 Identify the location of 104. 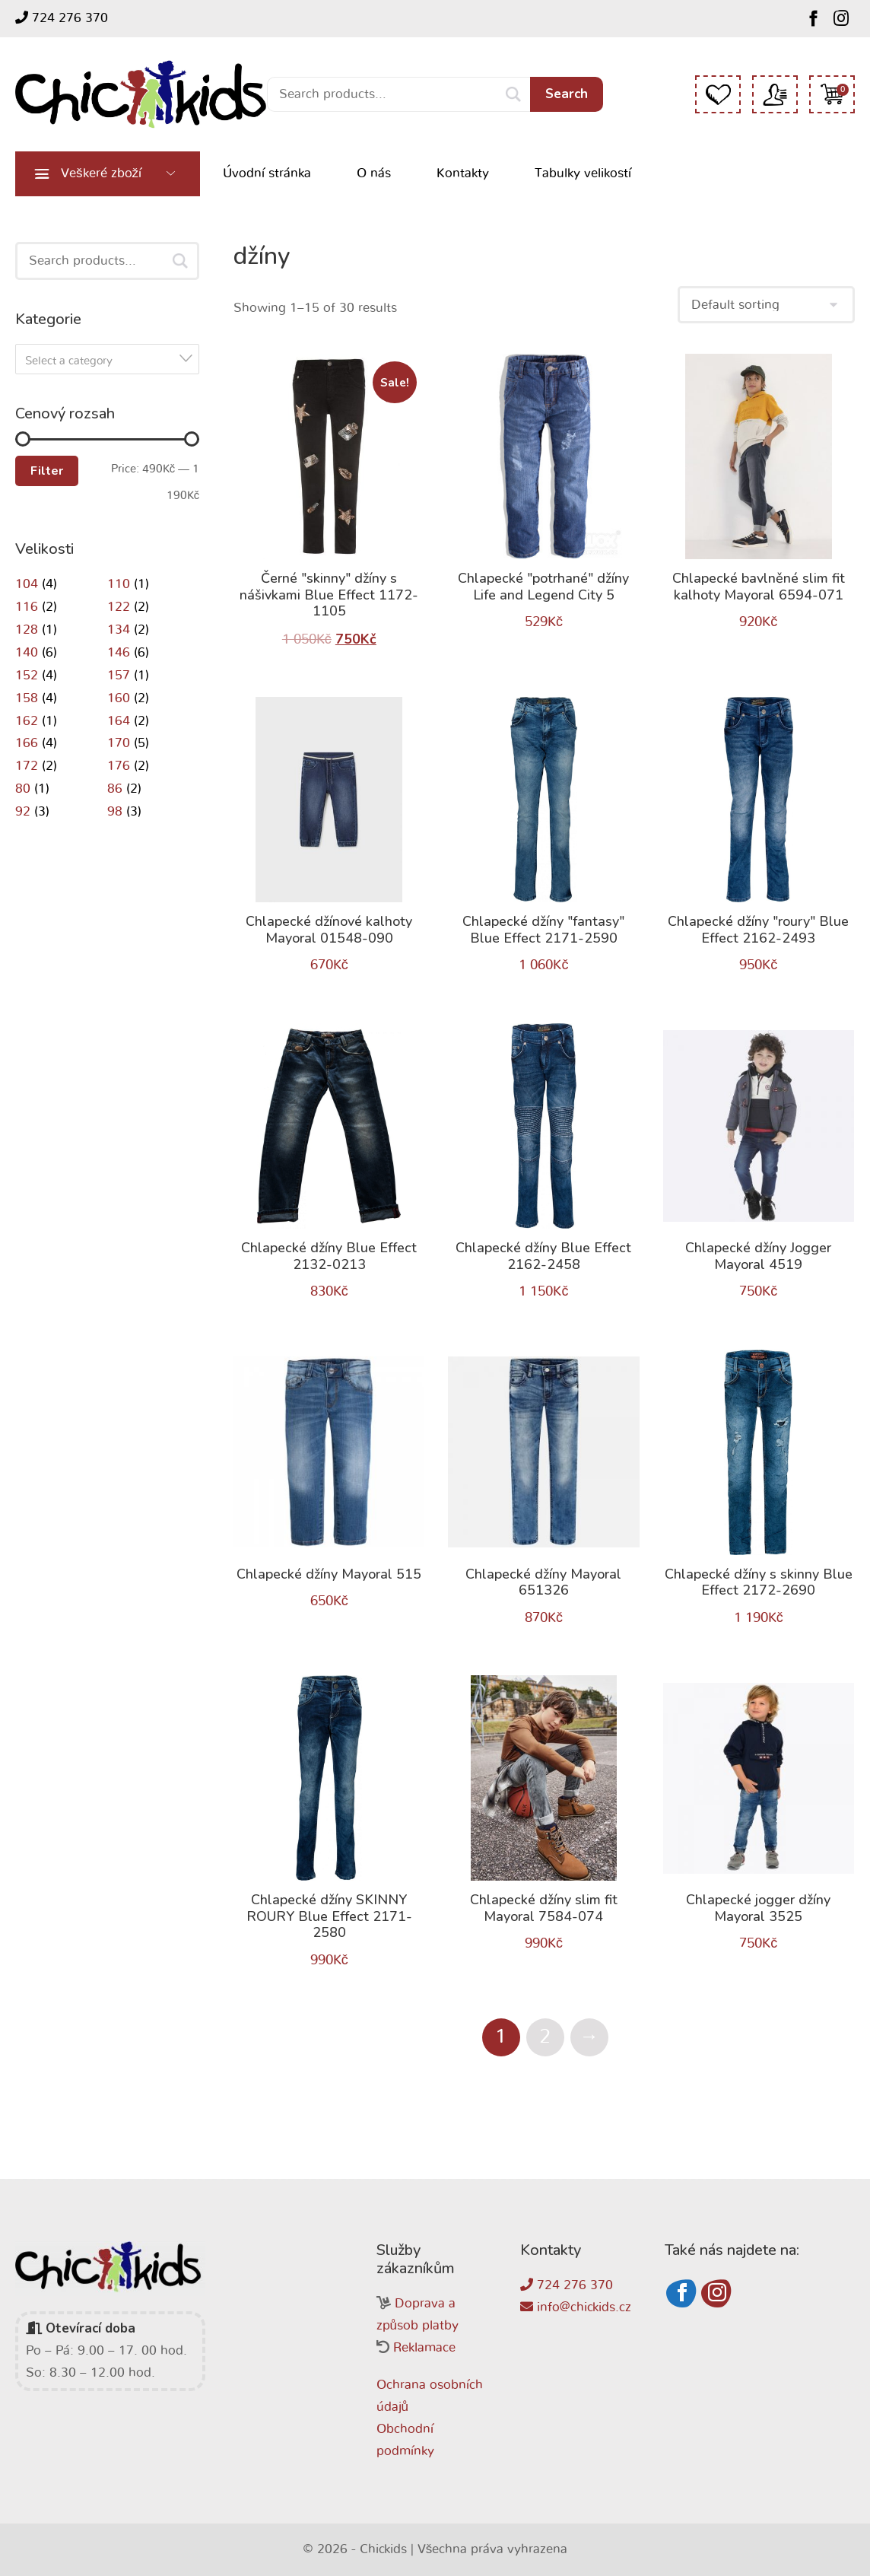
(26, 583).